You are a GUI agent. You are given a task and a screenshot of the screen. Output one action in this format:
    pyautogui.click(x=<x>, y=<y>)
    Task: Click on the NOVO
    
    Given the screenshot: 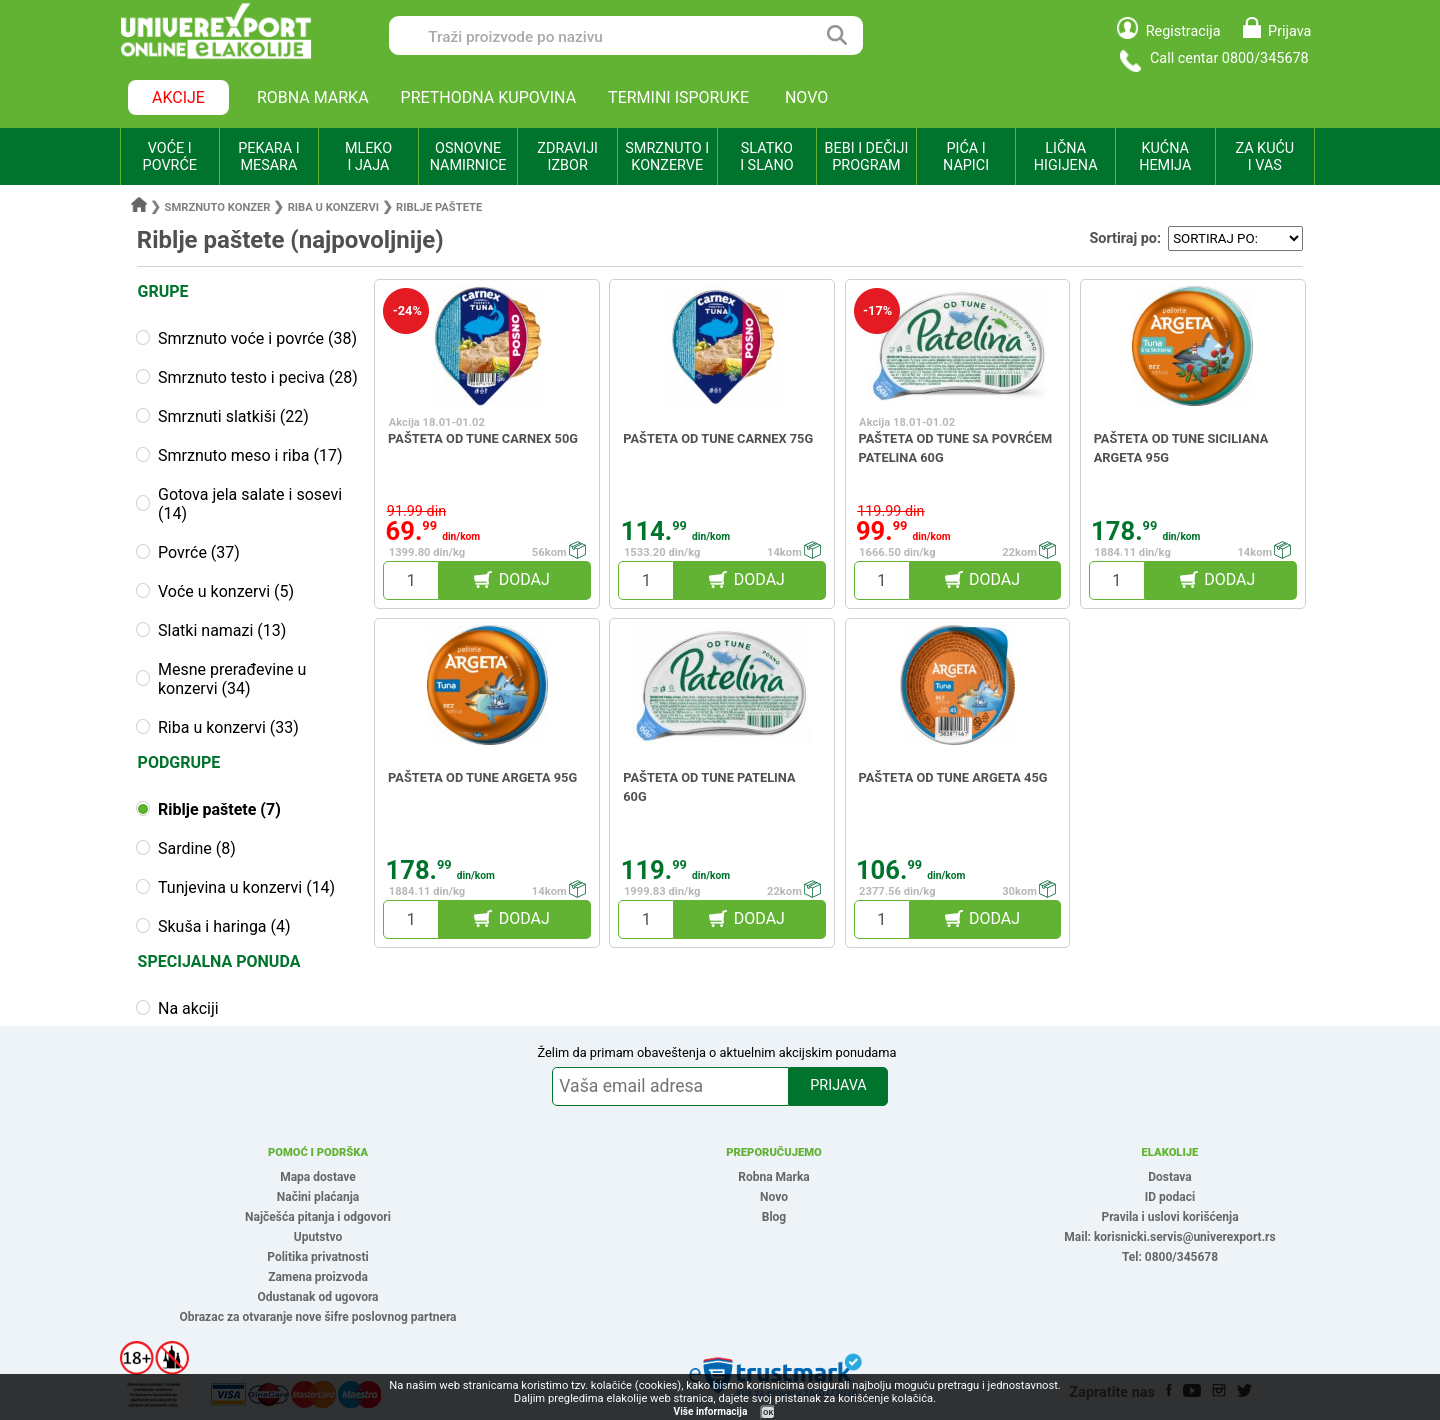 What is the action you would take?
    pyautogui.click(x=806, y=97)
    